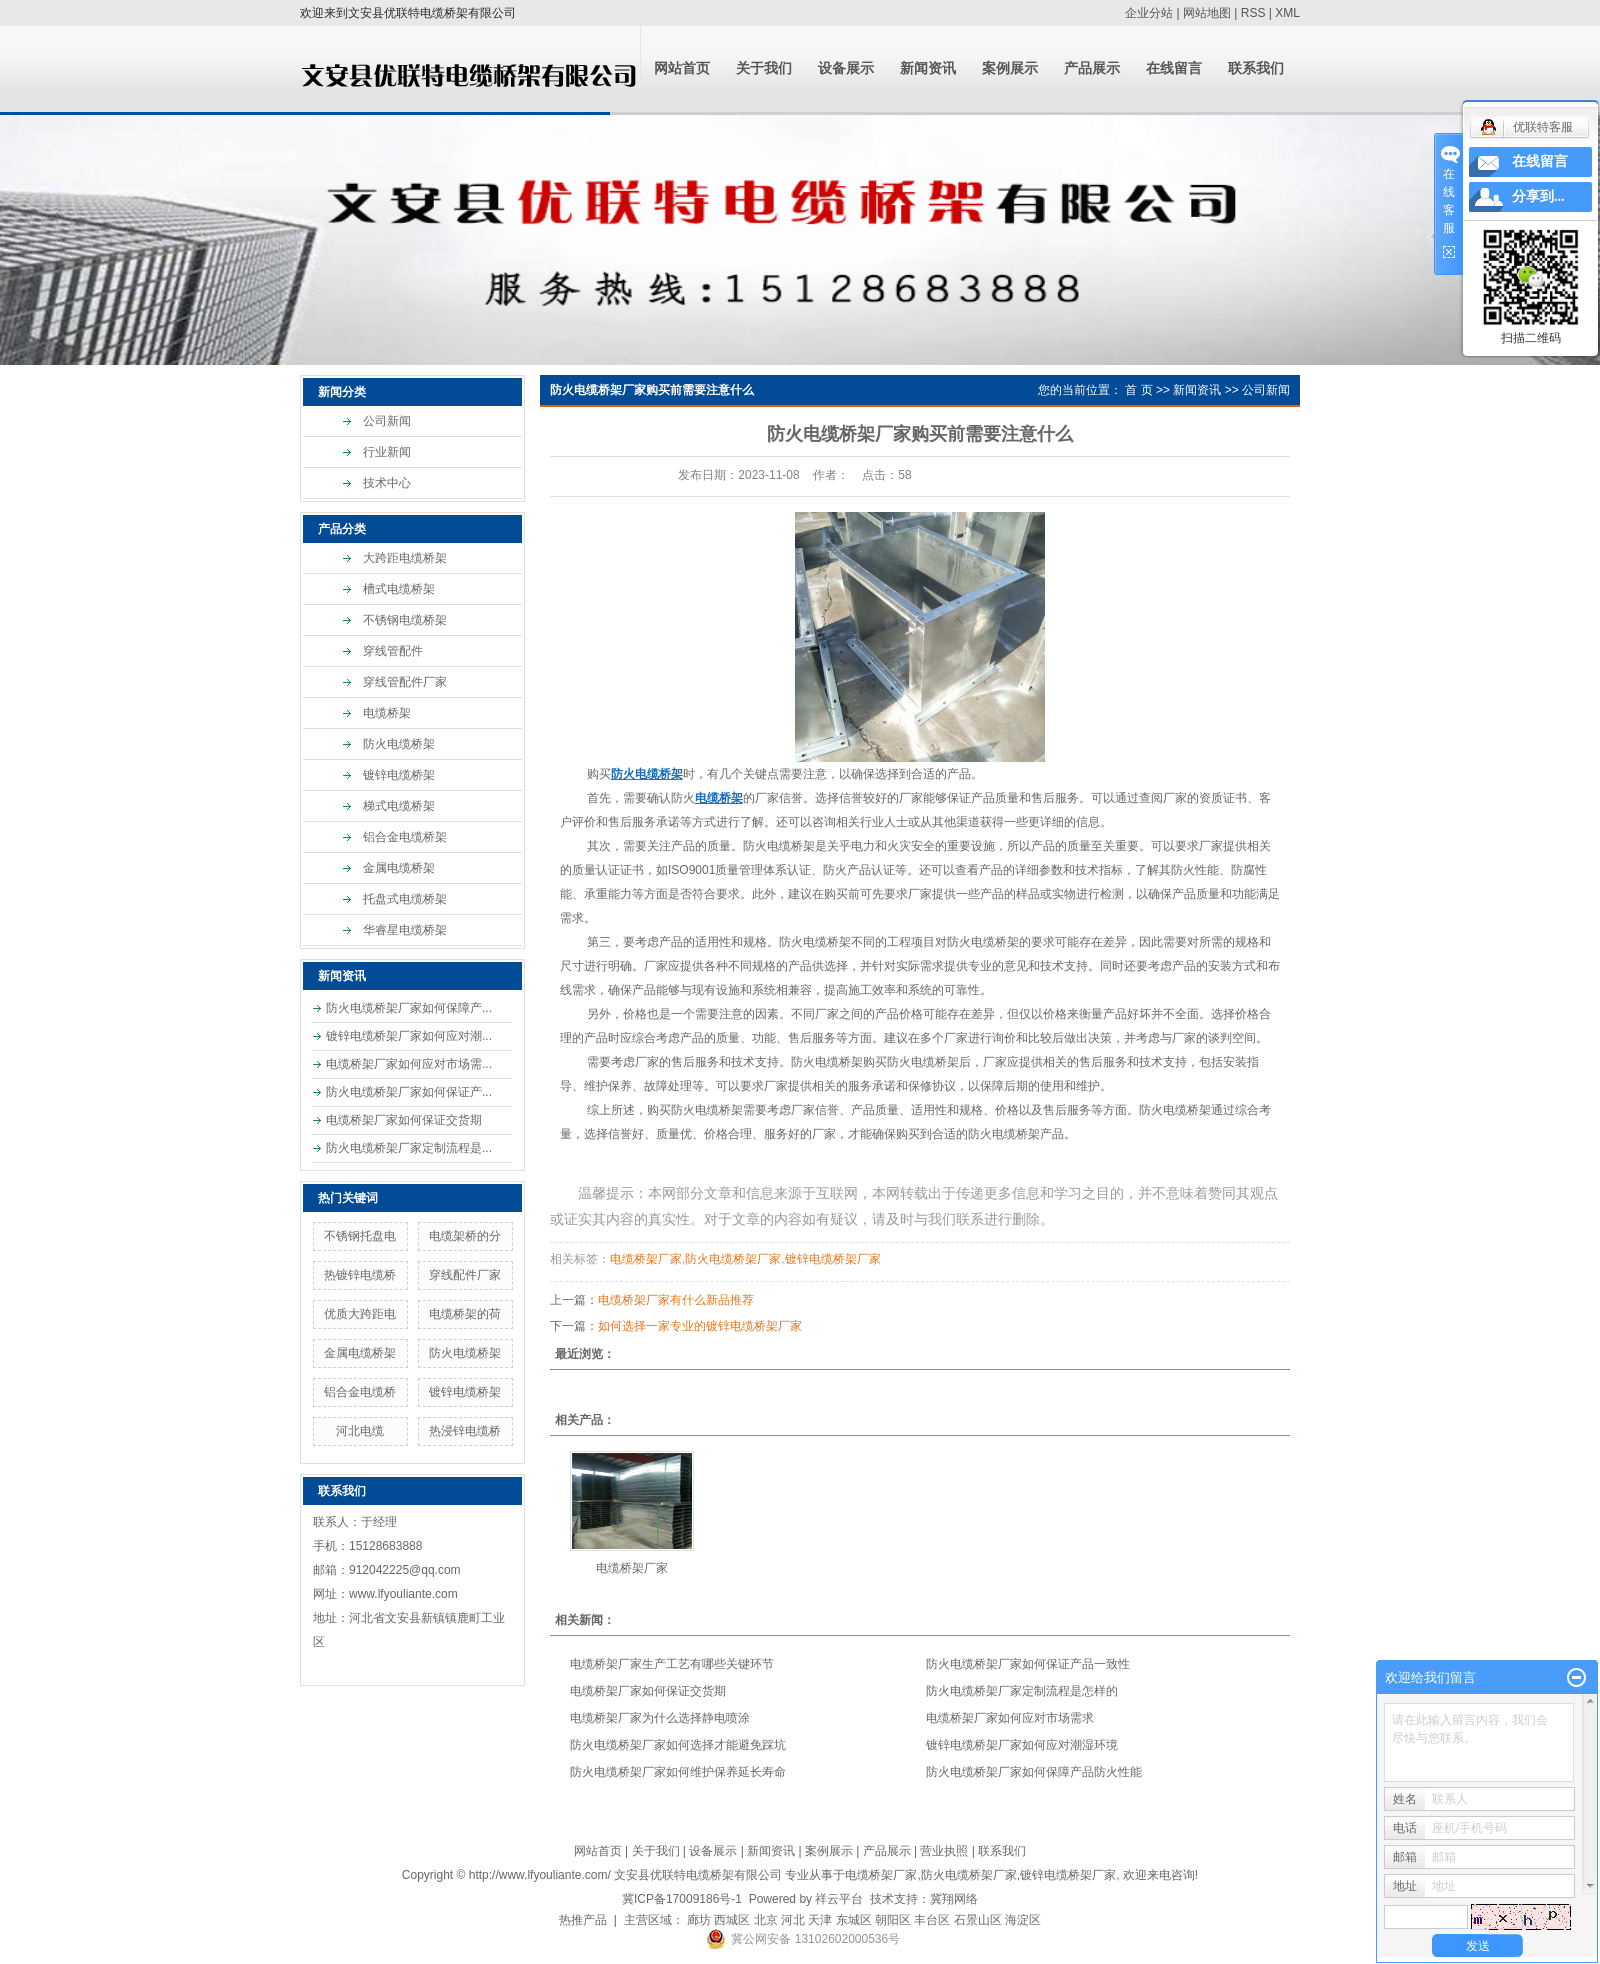 This screenshot has width=1600, height=1964. I want to click on 热浸锌电缆桥, so click(465, 1431).